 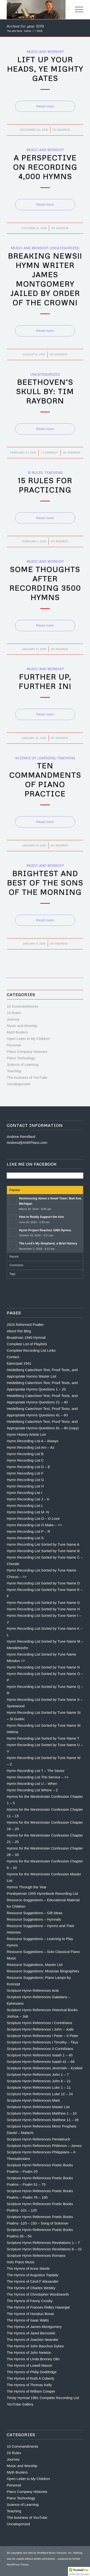 What do you see at coordinates (27, 1887) in the screenshot?
I see `Hymns Through the Year` at bounding box center [27, 1887].